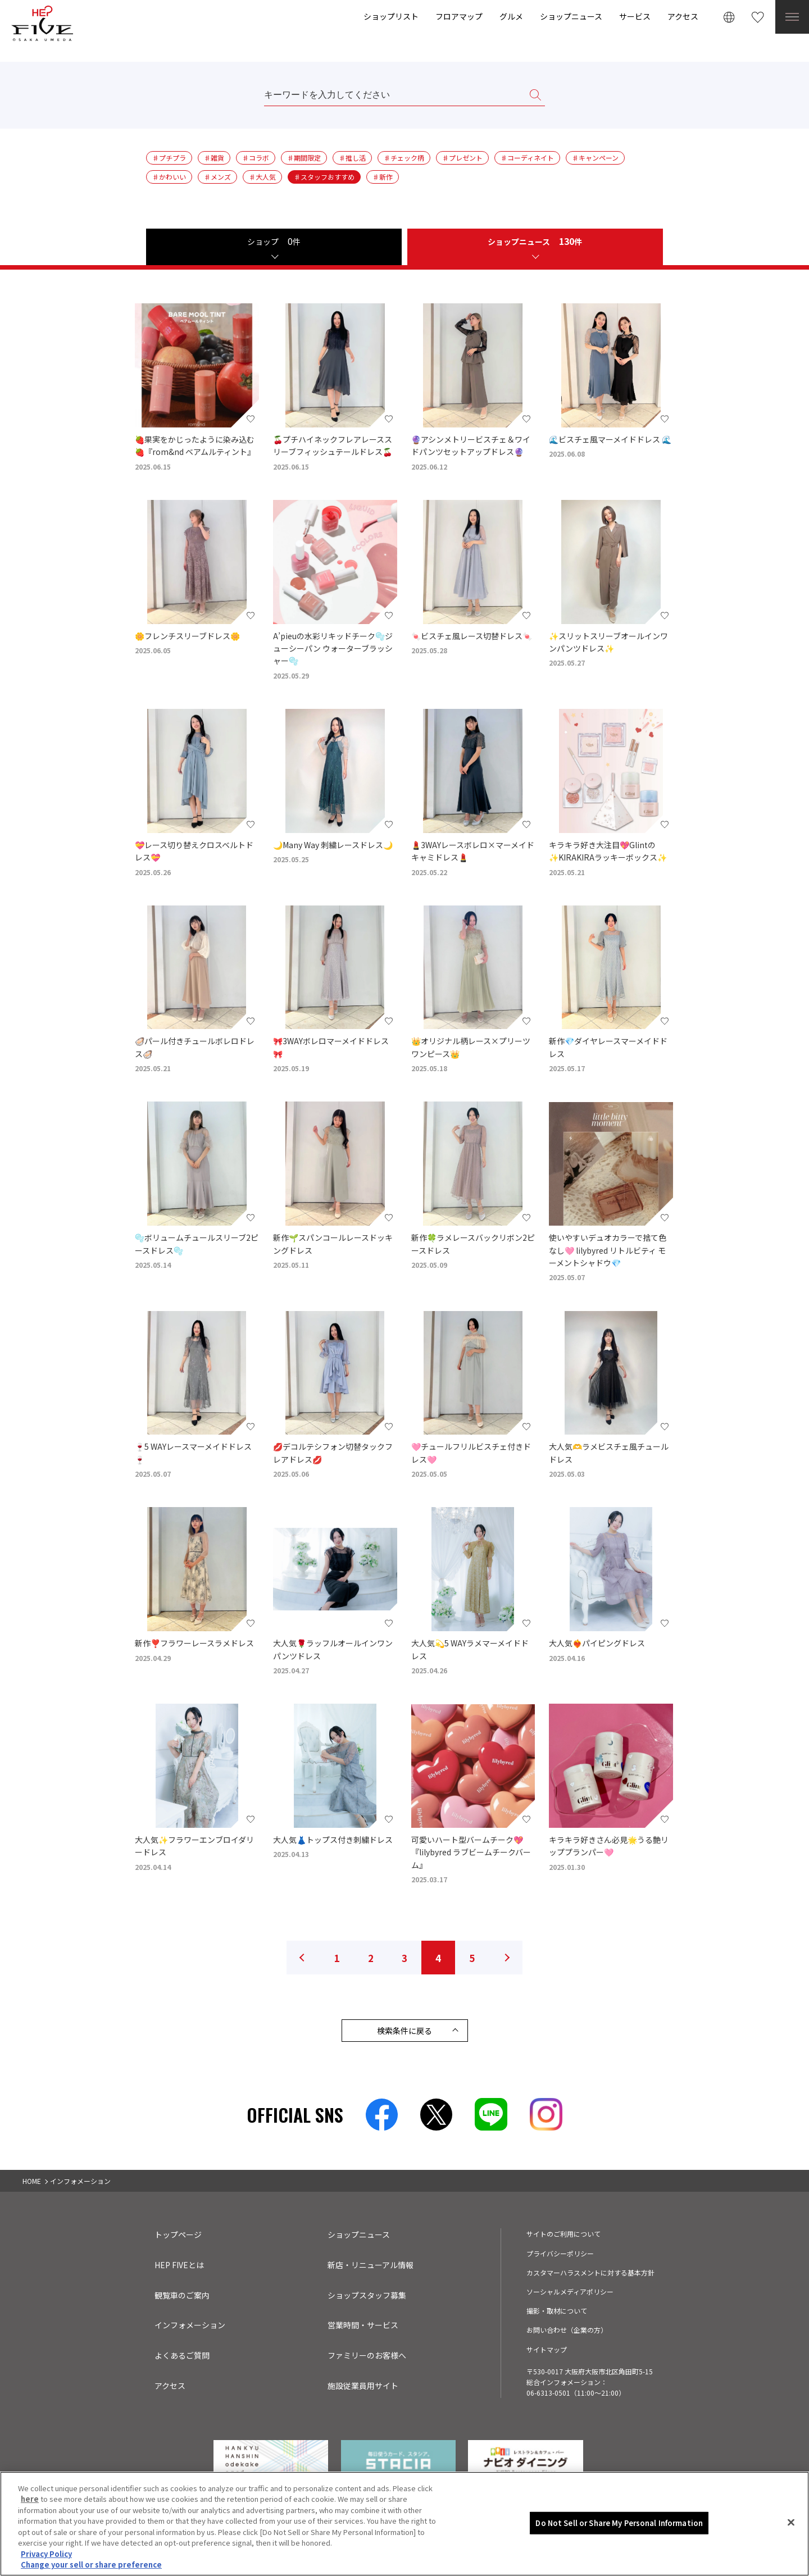  I want to click on ショップリスト, so click(391, 16).